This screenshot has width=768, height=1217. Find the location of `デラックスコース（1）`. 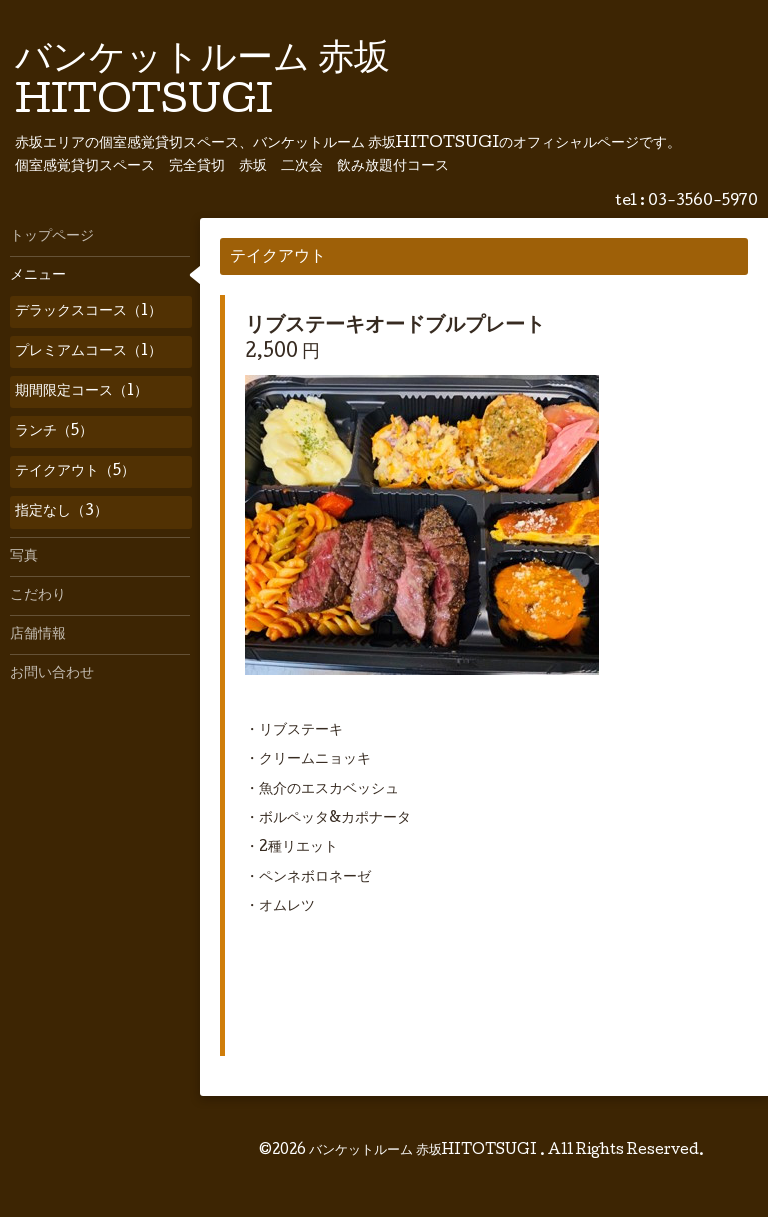

デラックスコース（1） is located at coordinates (88, 312).